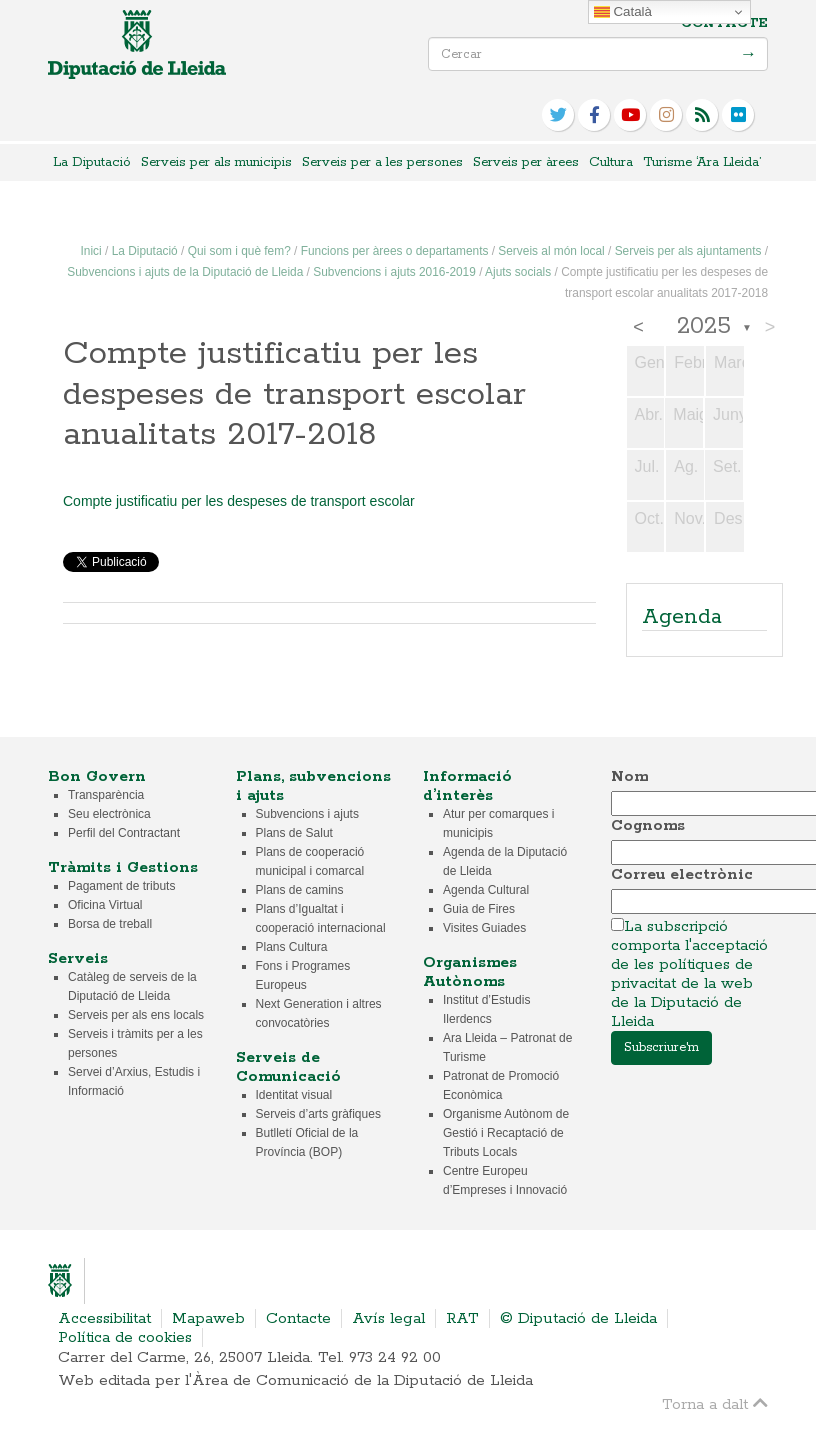  Describe the element at coordinates (486, 890) in the screenshot. I see `Agenda Cultural` at that location.